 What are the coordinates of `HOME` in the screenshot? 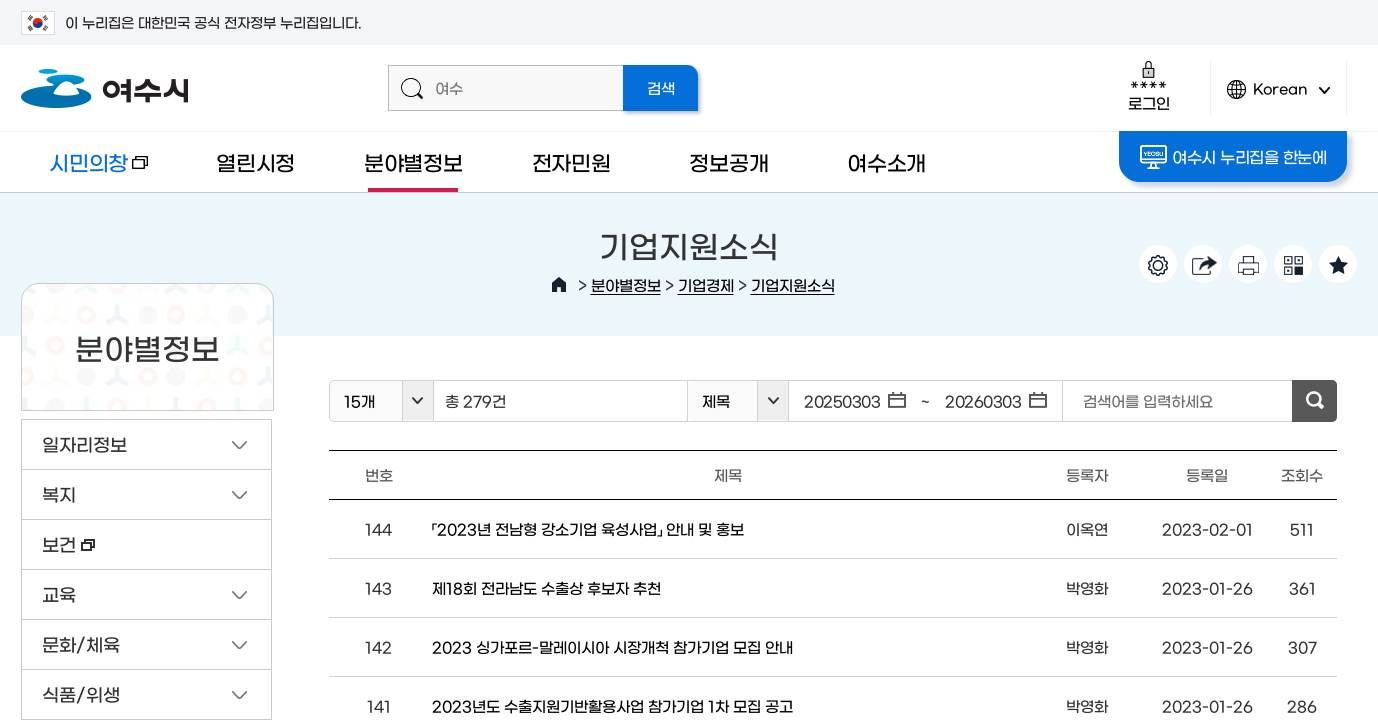 It's located at (559, 285).